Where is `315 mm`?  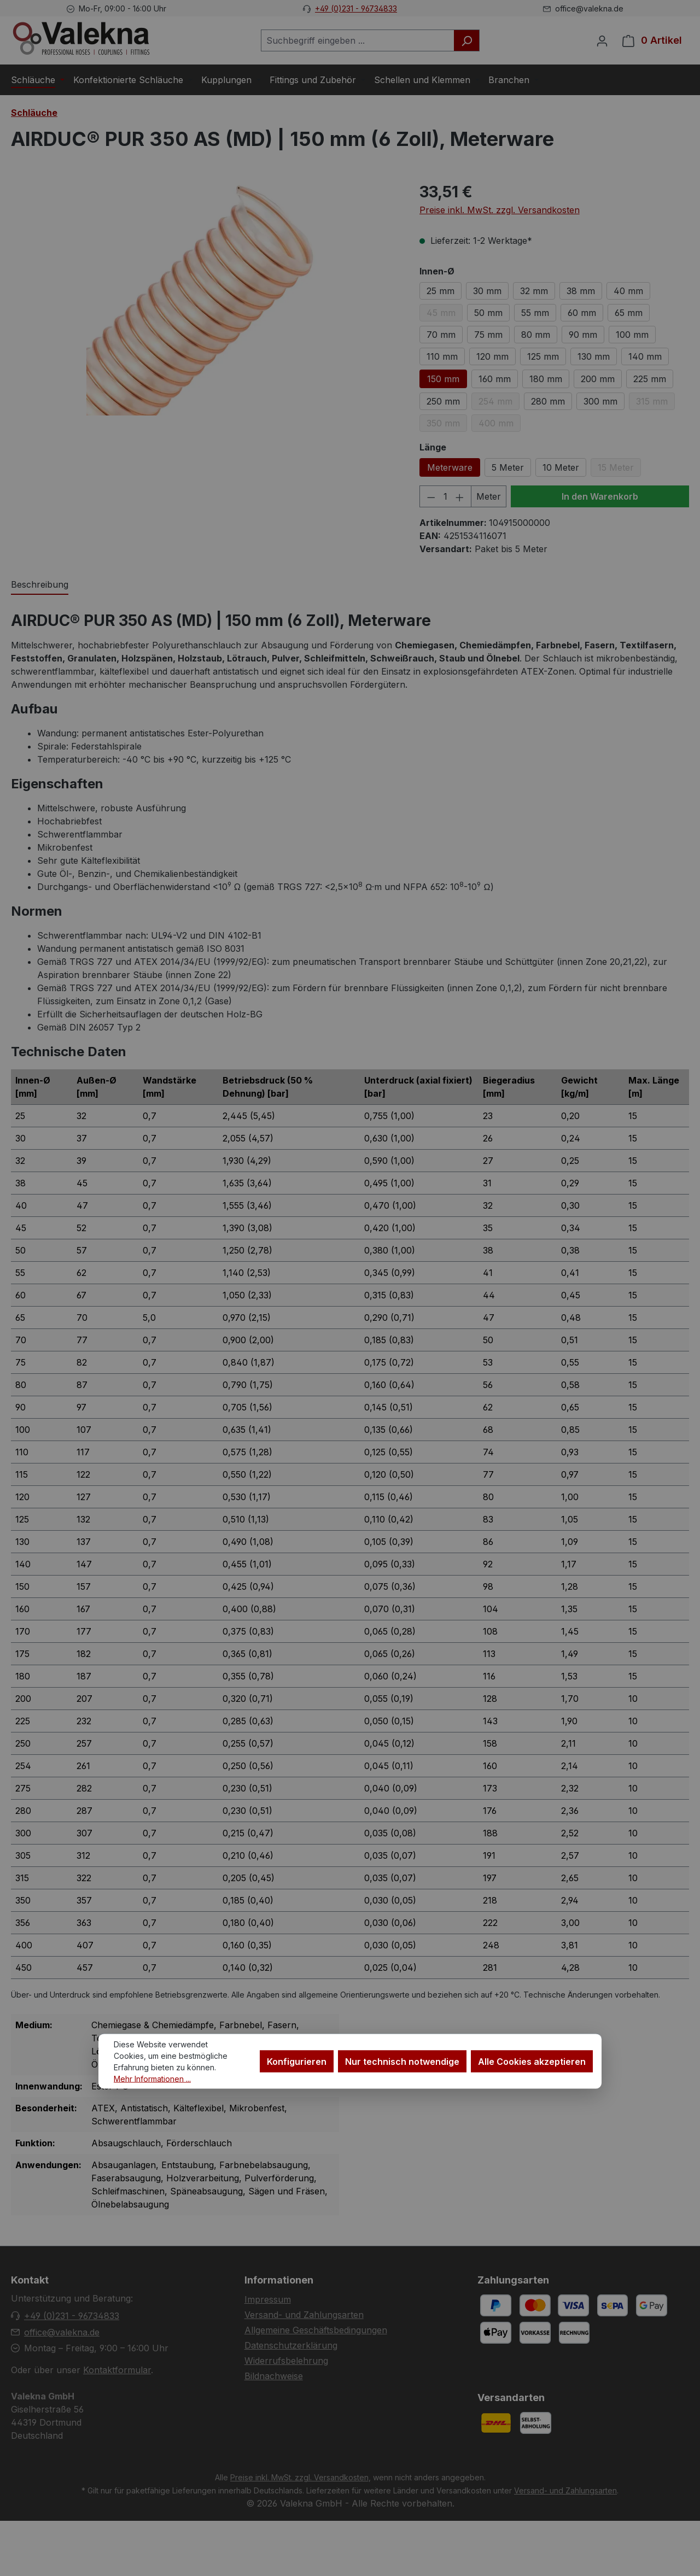
315 mm is located at coordinates (655, 403).